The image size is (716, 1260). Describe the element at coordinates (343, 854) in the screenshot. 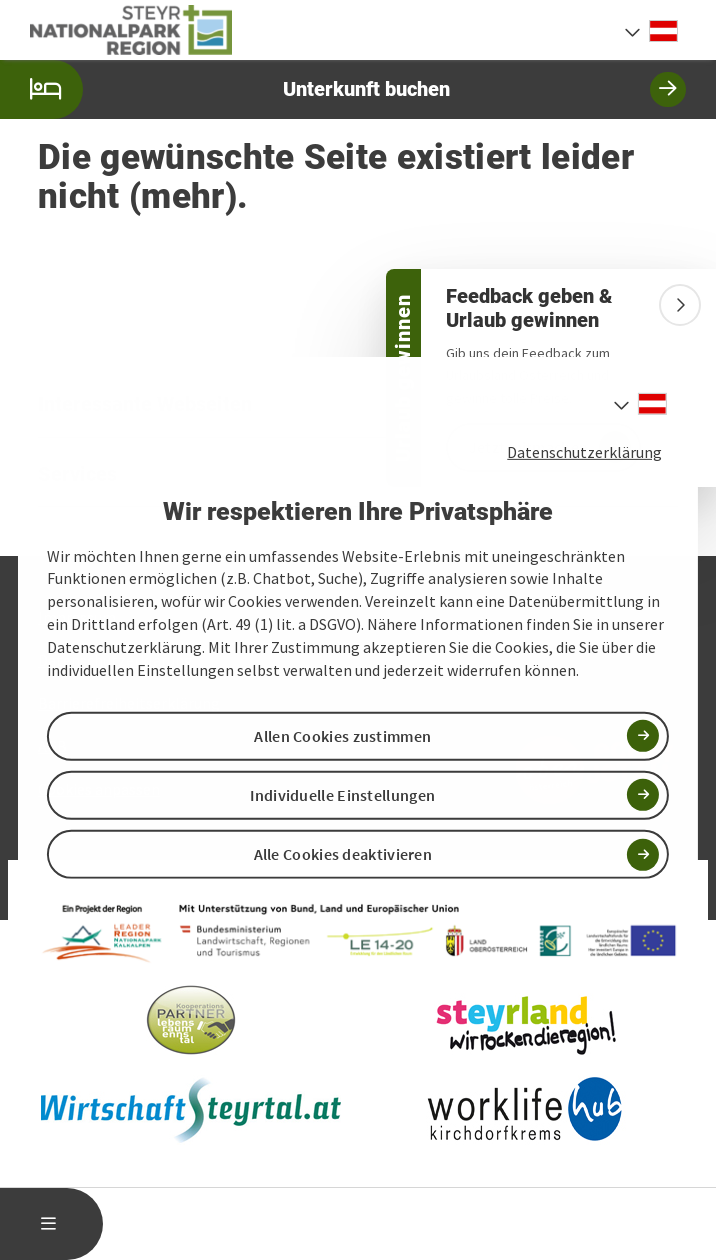

I see `Alle Cookies deaktivieren [button]` at that location.